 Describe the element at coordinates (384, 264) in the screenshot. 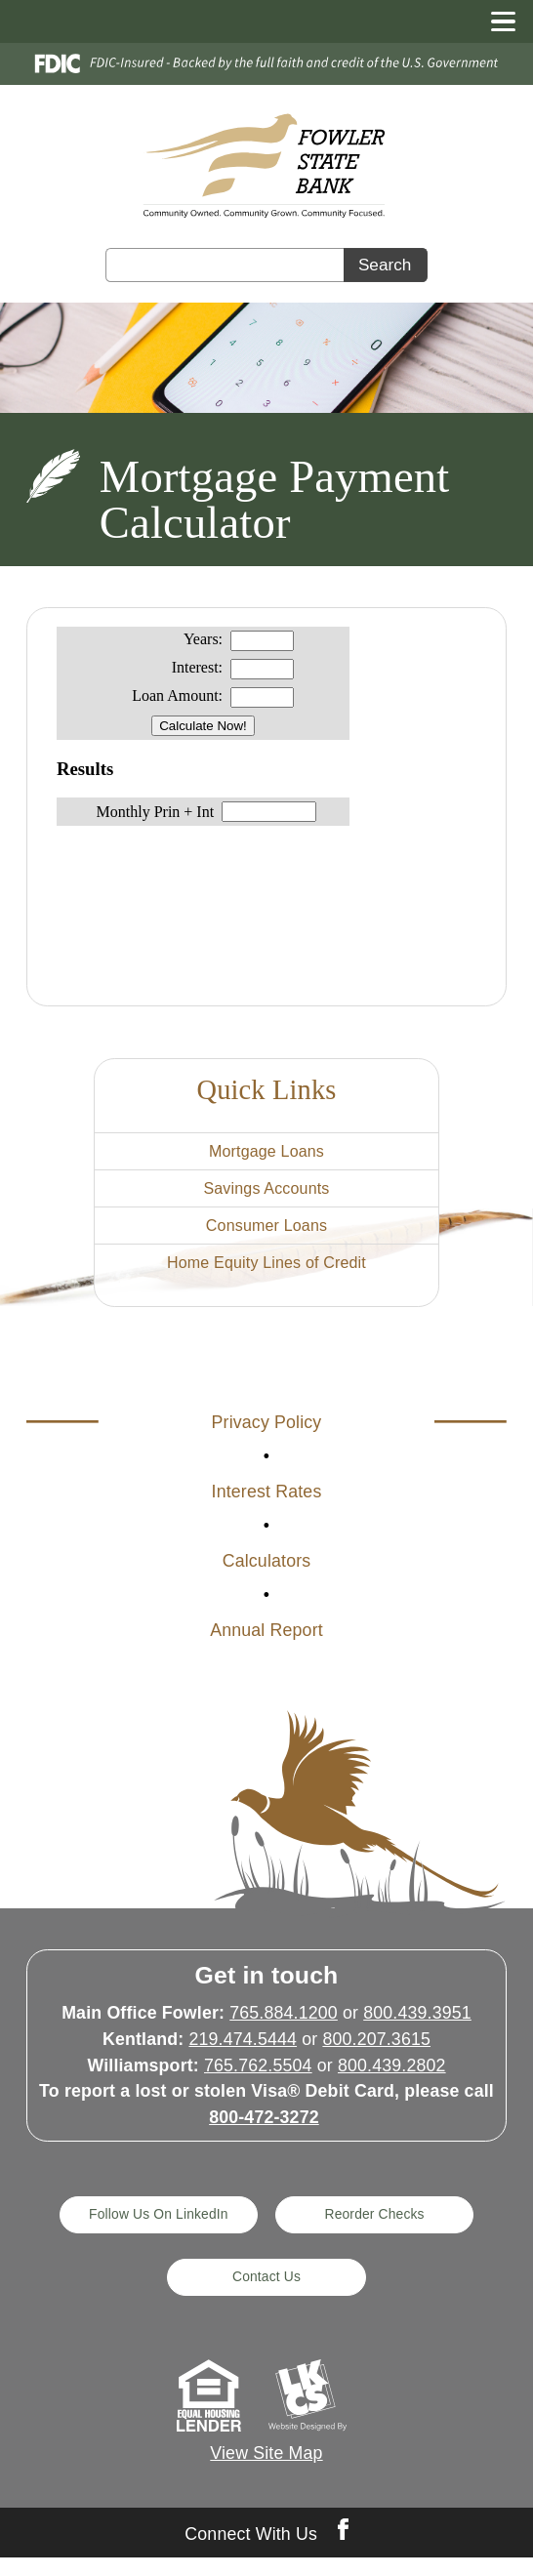

I see `Search` at that location.